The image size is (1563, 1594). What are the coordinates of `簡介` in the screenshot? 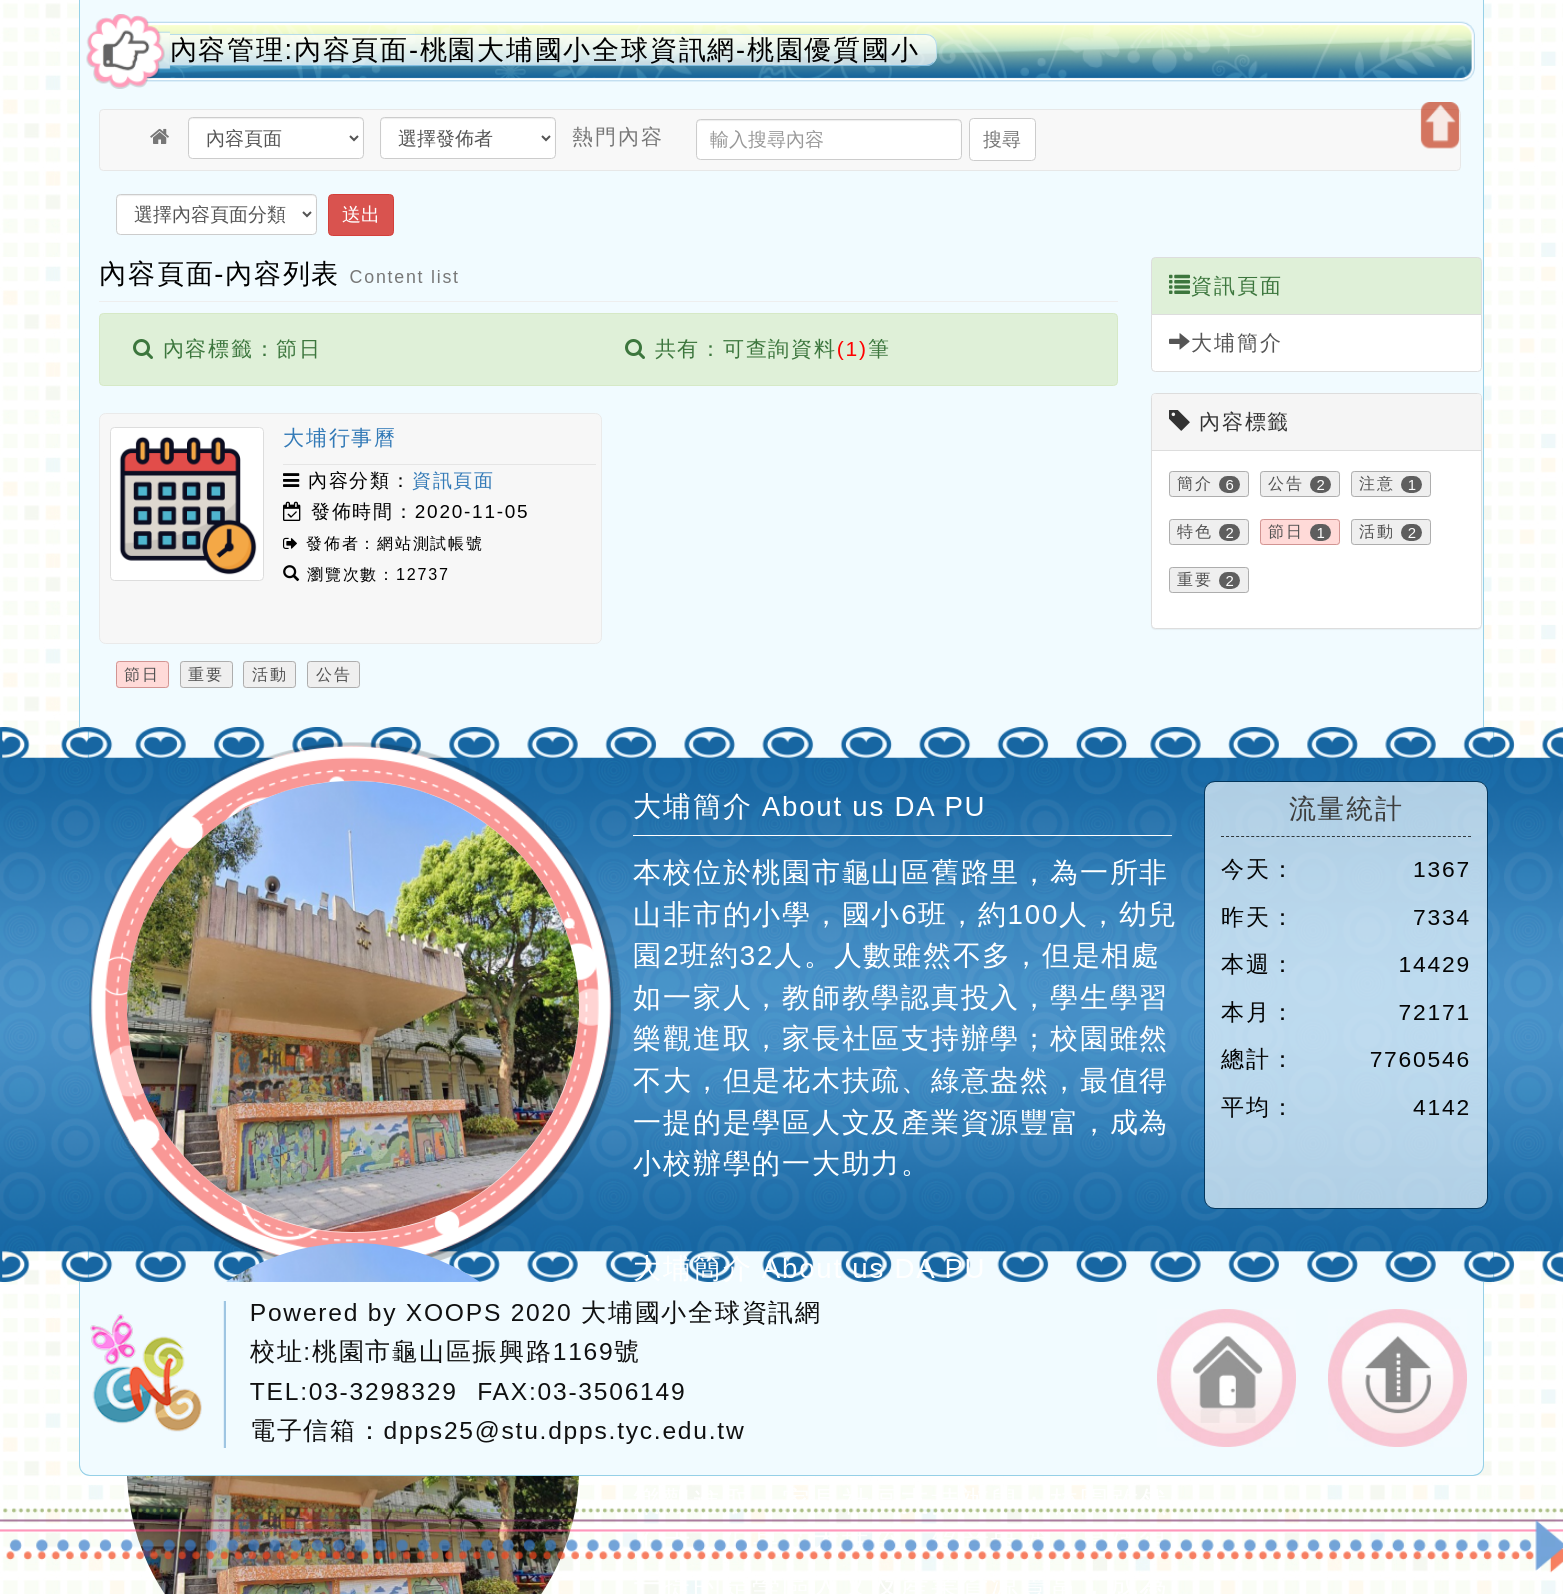 It's located at (1195, 484).